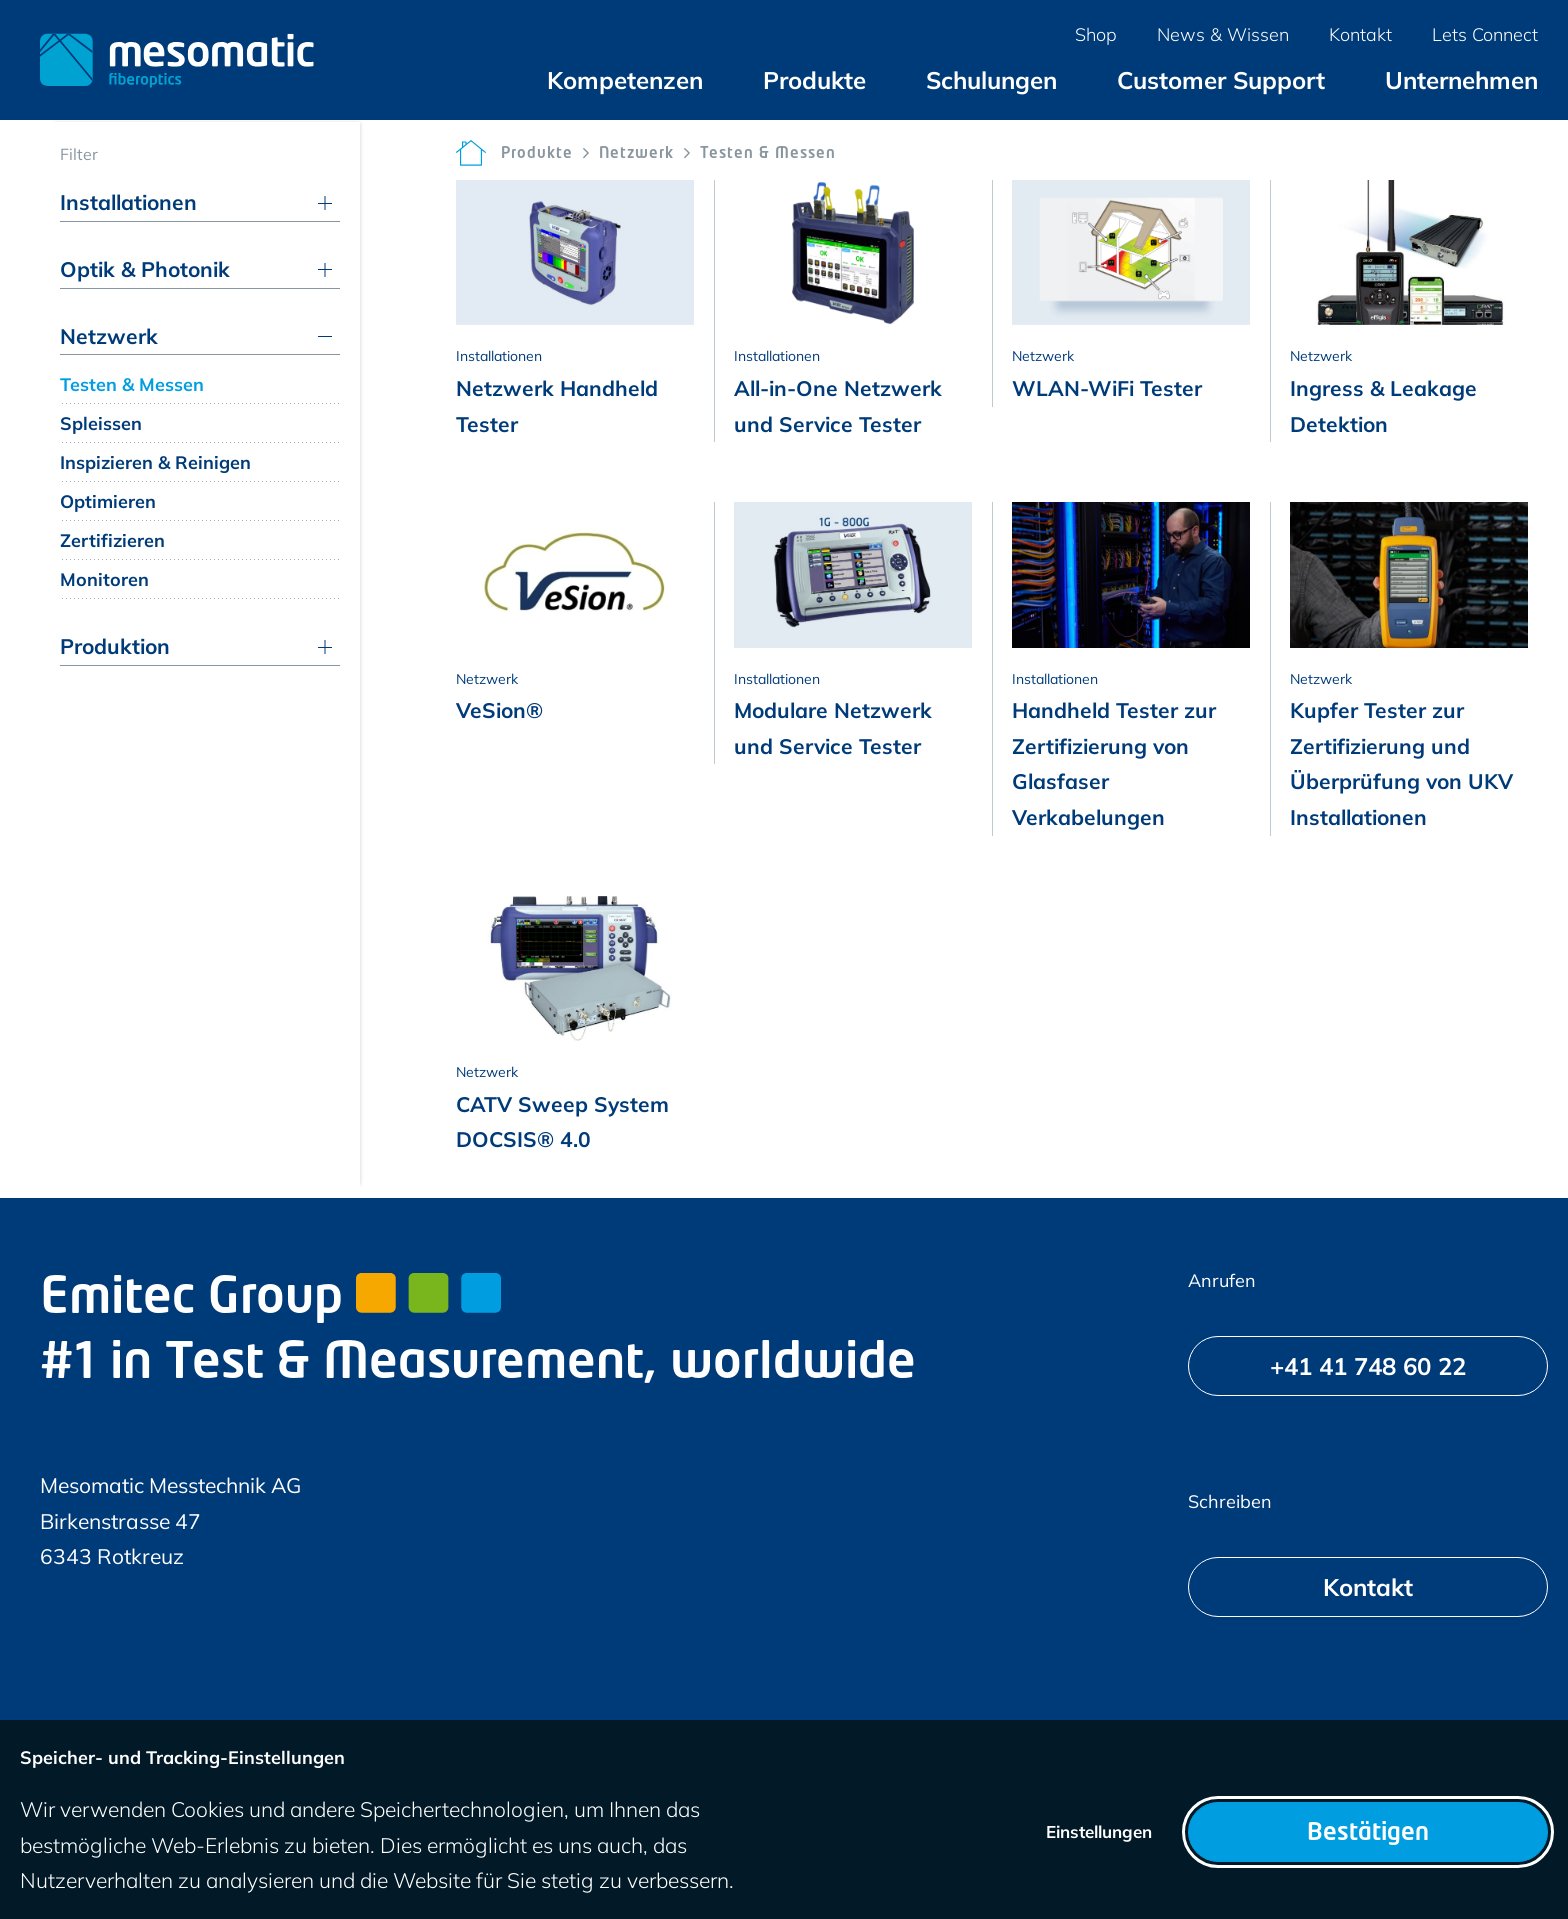 Image resolution: width=1568 pixels, height=1919 pixels. What do you see at coordinates (1099, 1831) in the screenshot?
I see `Einstellungen` at bounding box center [1099, 1831].